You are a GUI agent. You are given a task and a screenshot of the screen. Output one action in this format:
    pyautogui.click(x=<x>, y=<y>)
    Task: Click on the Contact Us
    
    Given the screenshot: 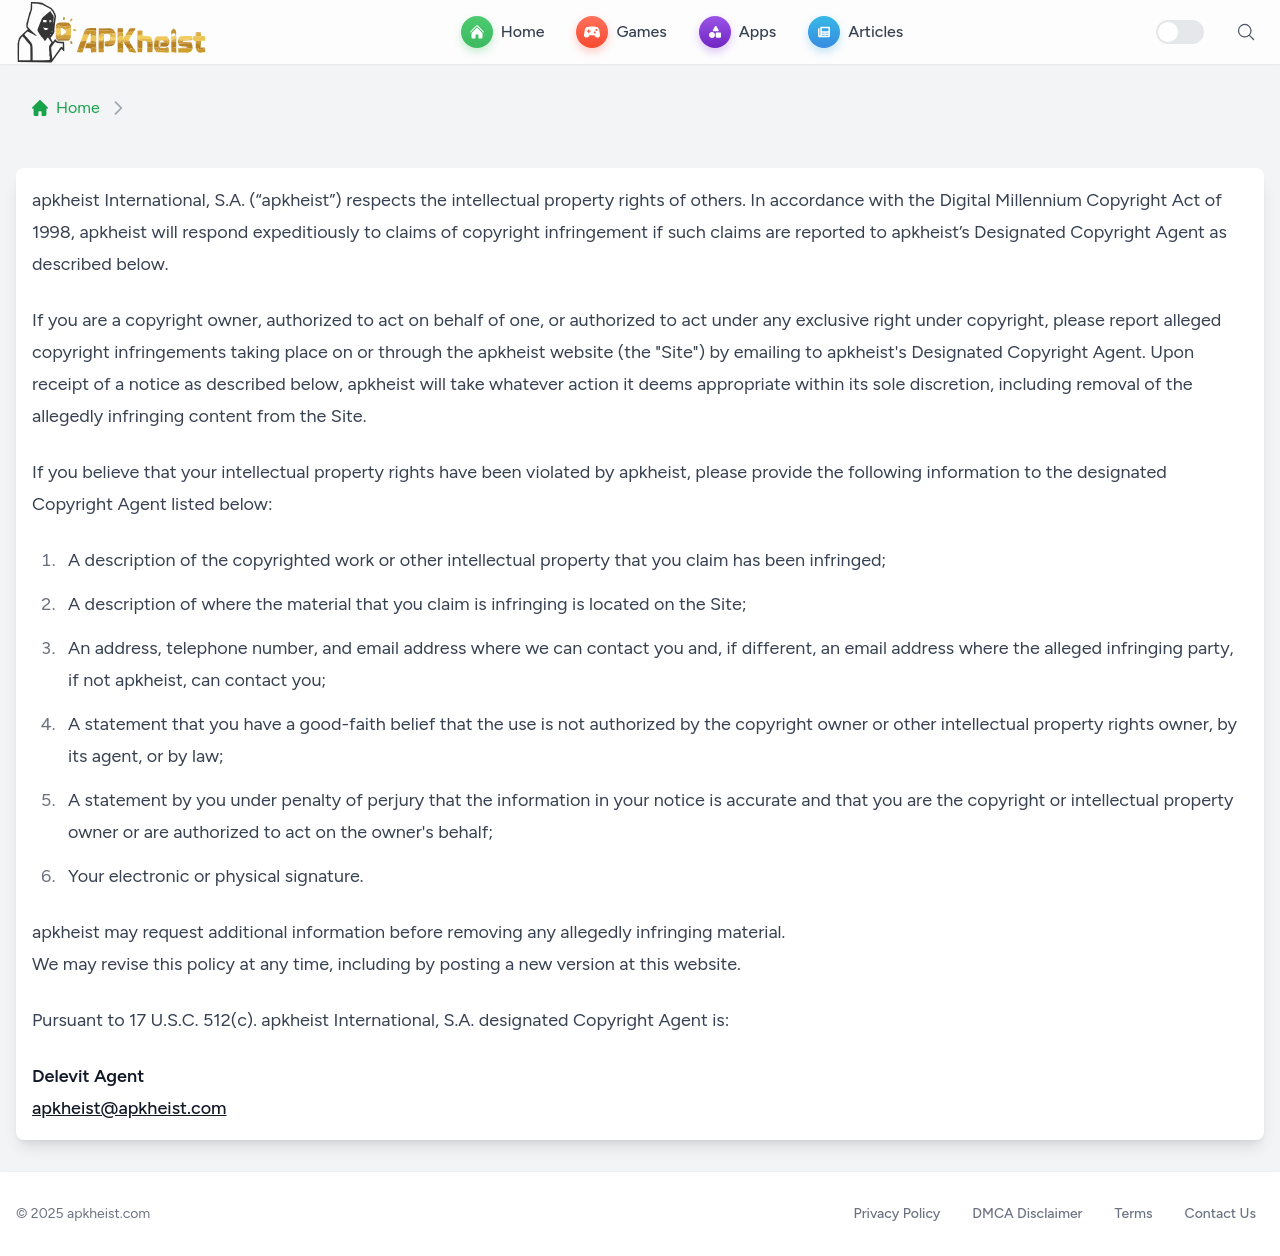 What is the action you would take?
    pyautogui.click(x=1220, y=1213)
    